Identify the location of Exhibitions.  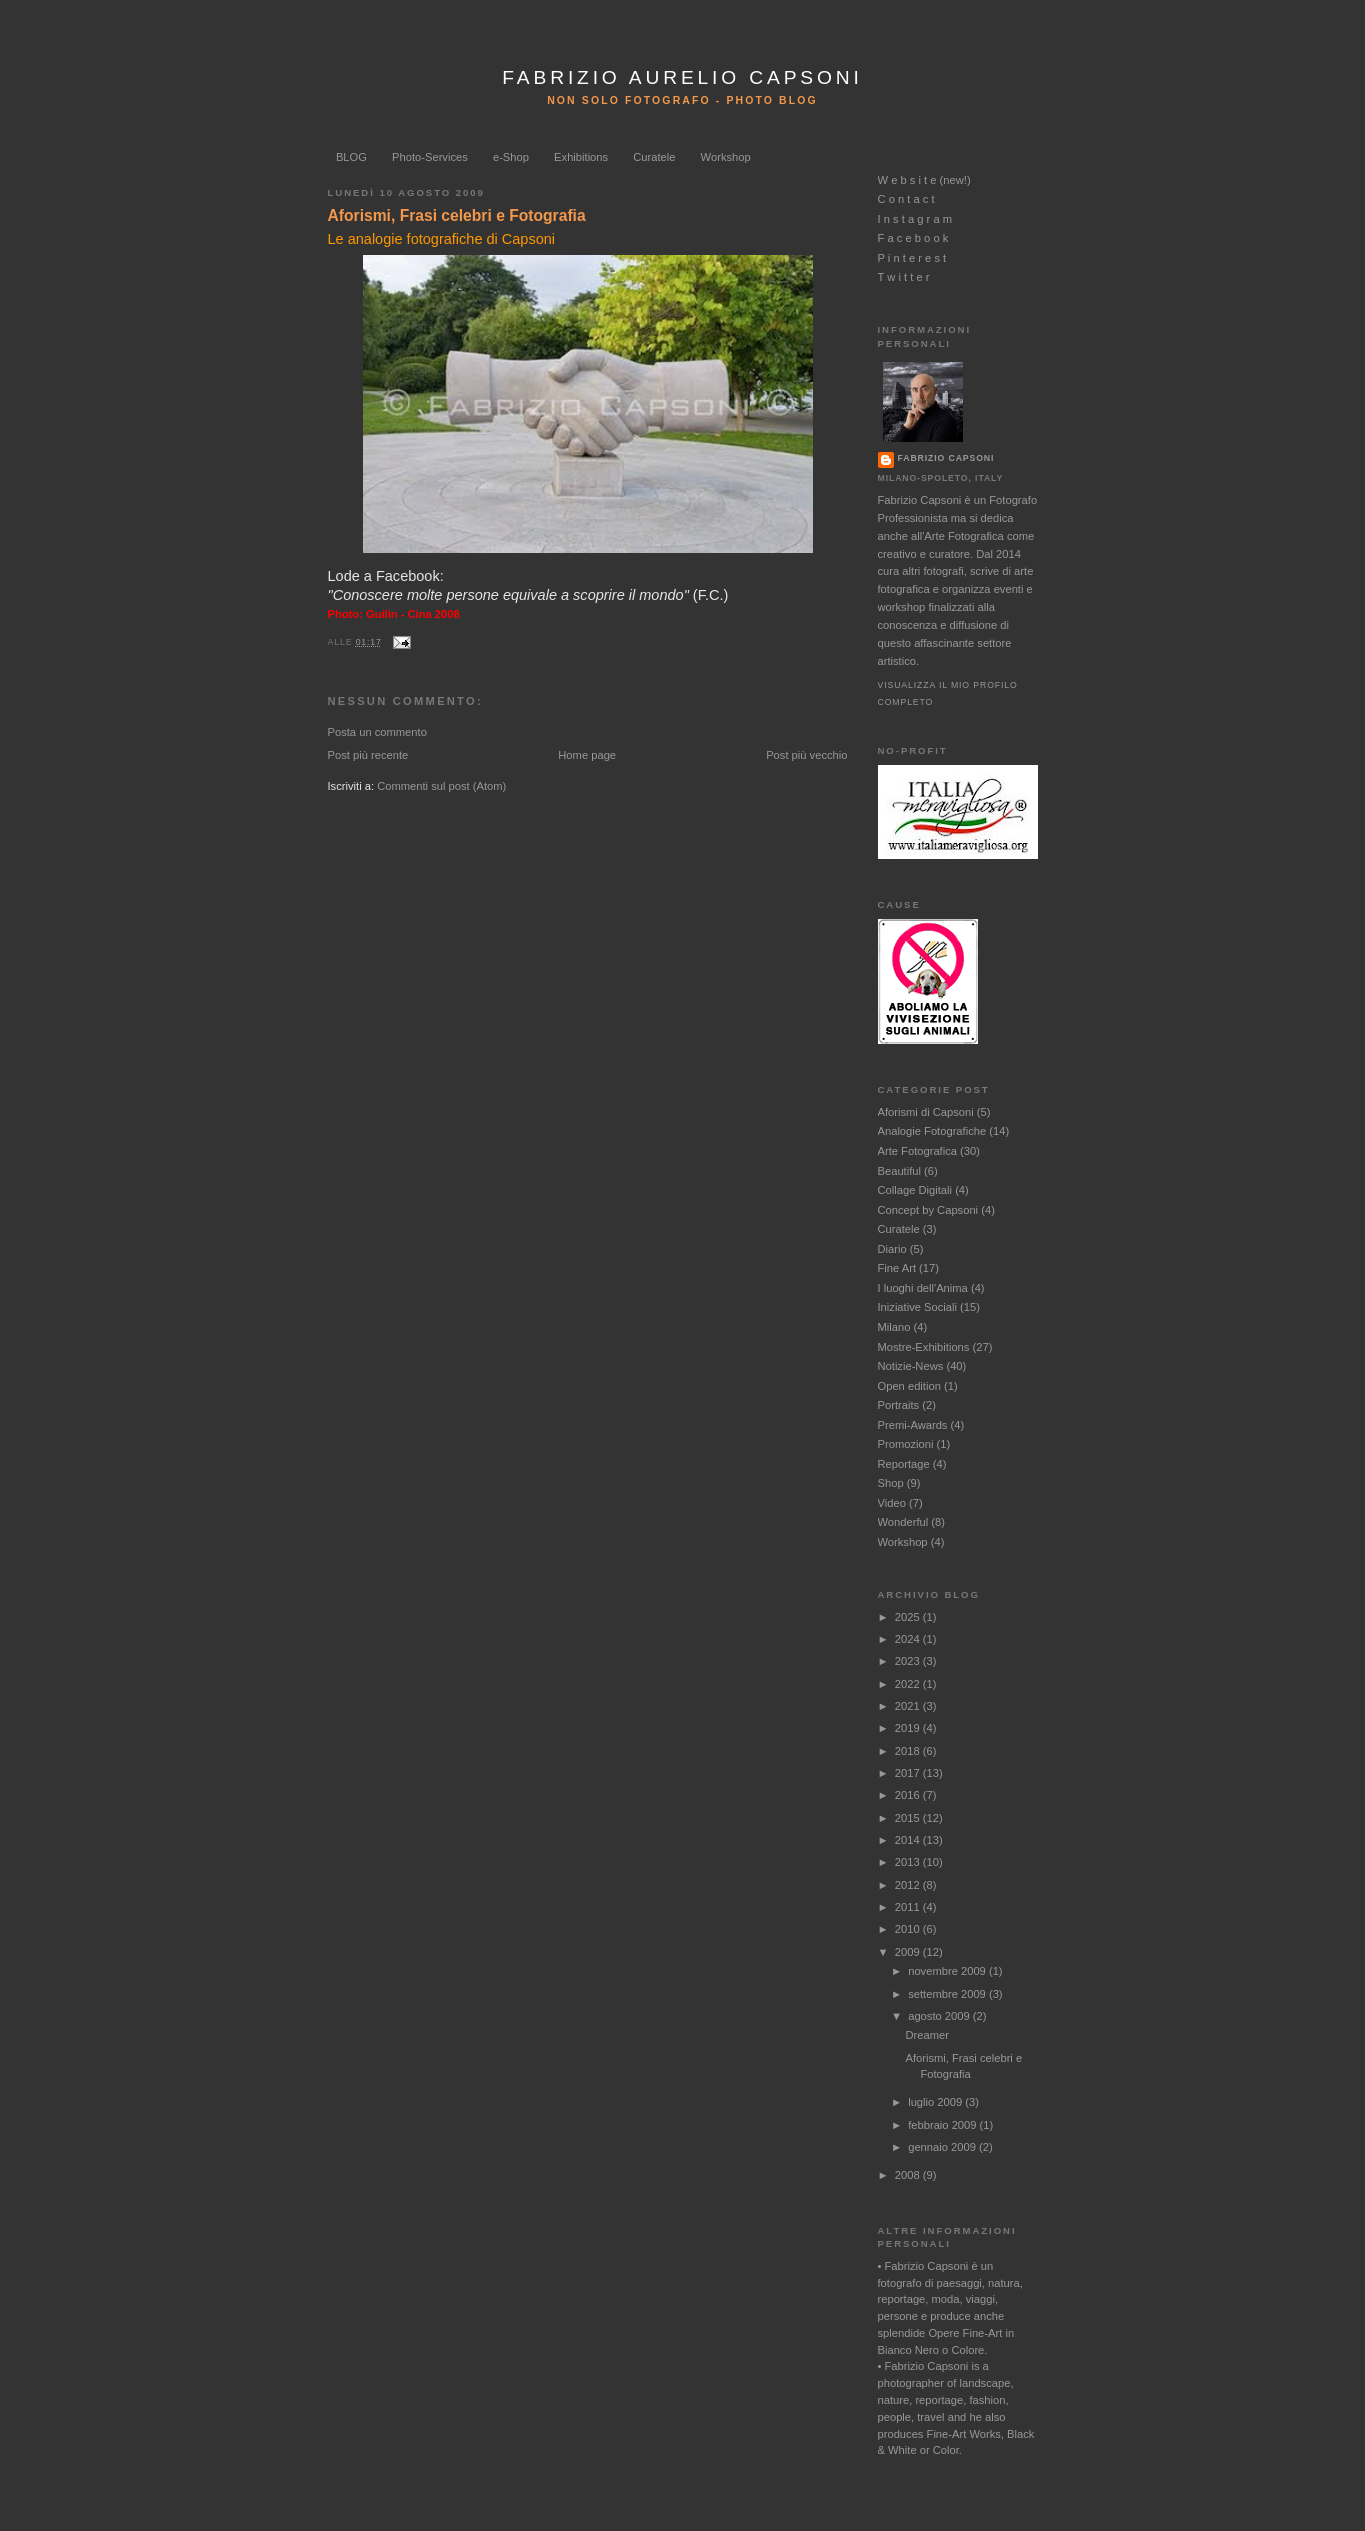
(581, 157).